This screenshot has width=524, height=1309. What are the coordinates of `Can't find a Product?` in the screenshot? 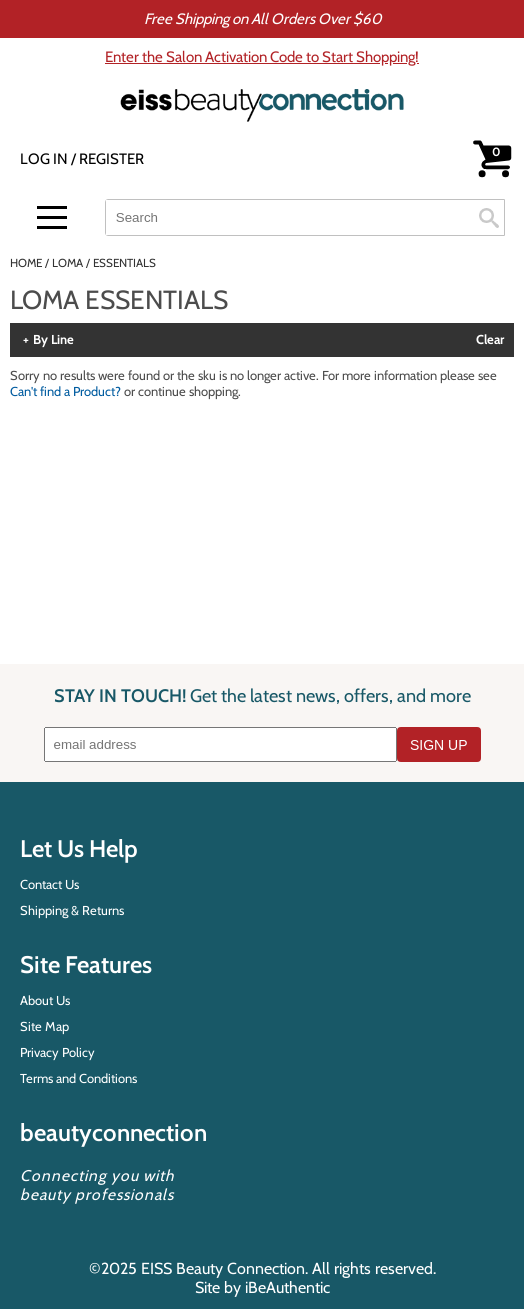 It's located at (65, 391).